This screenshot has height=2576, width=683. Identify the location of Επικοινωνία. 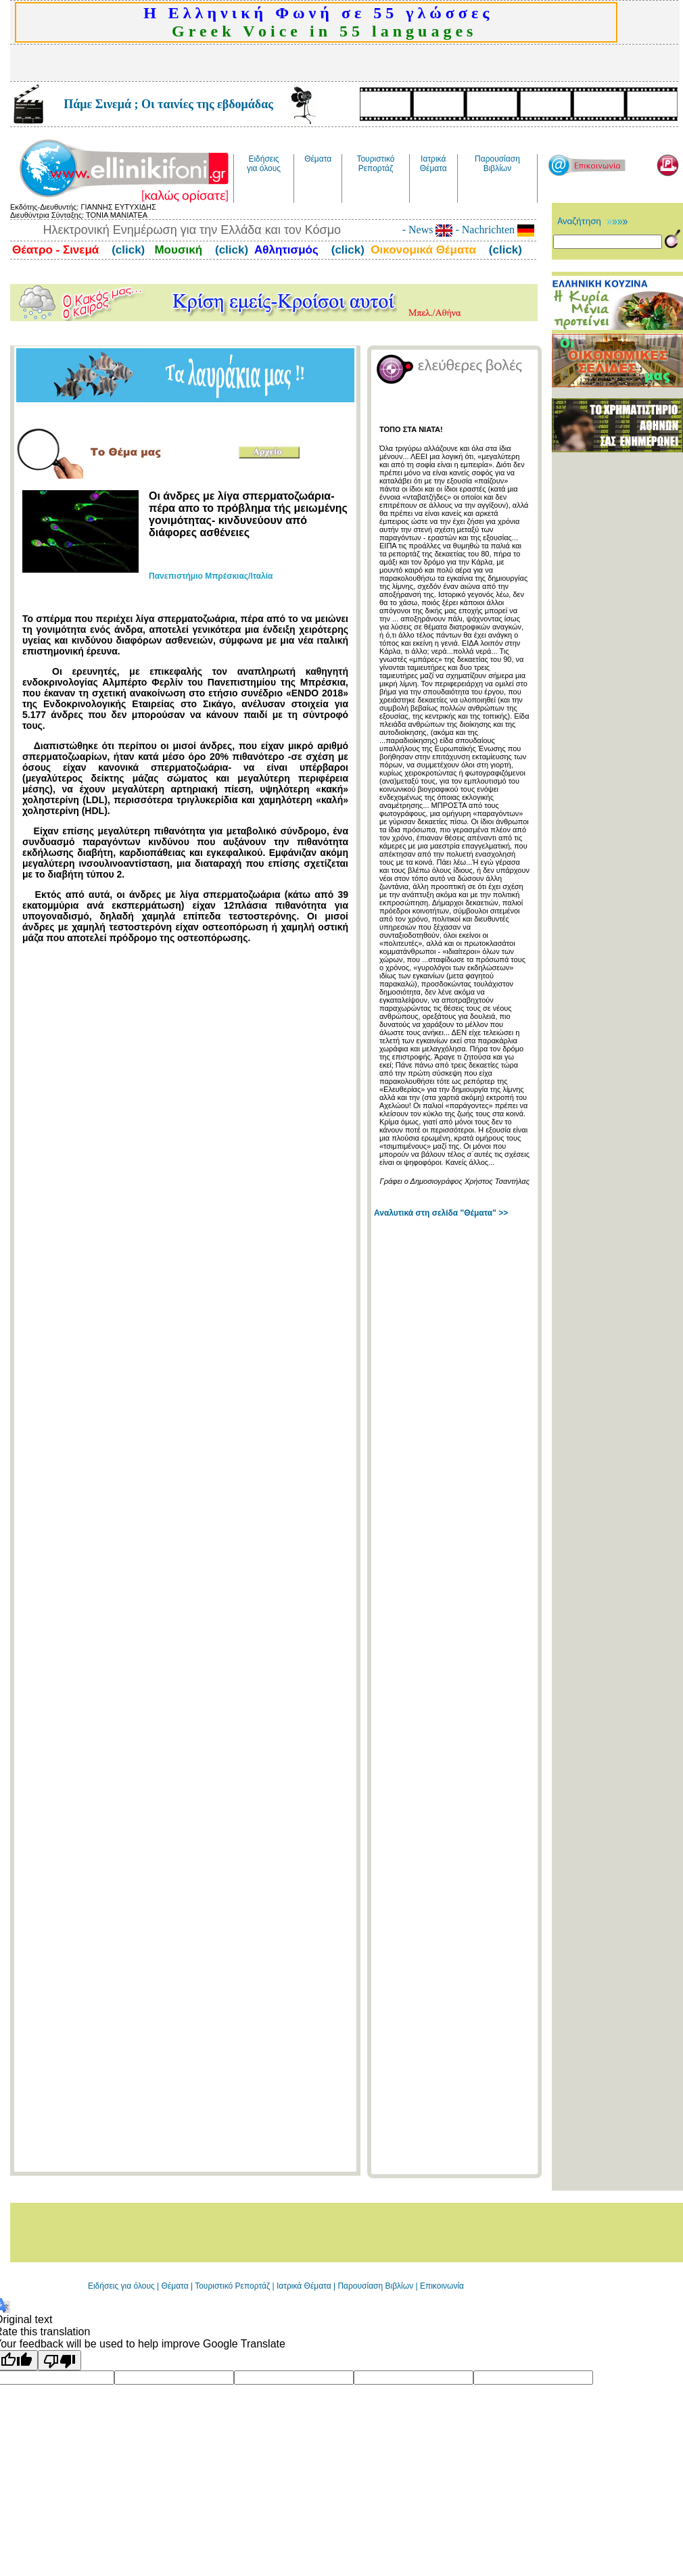
(442, 2286).